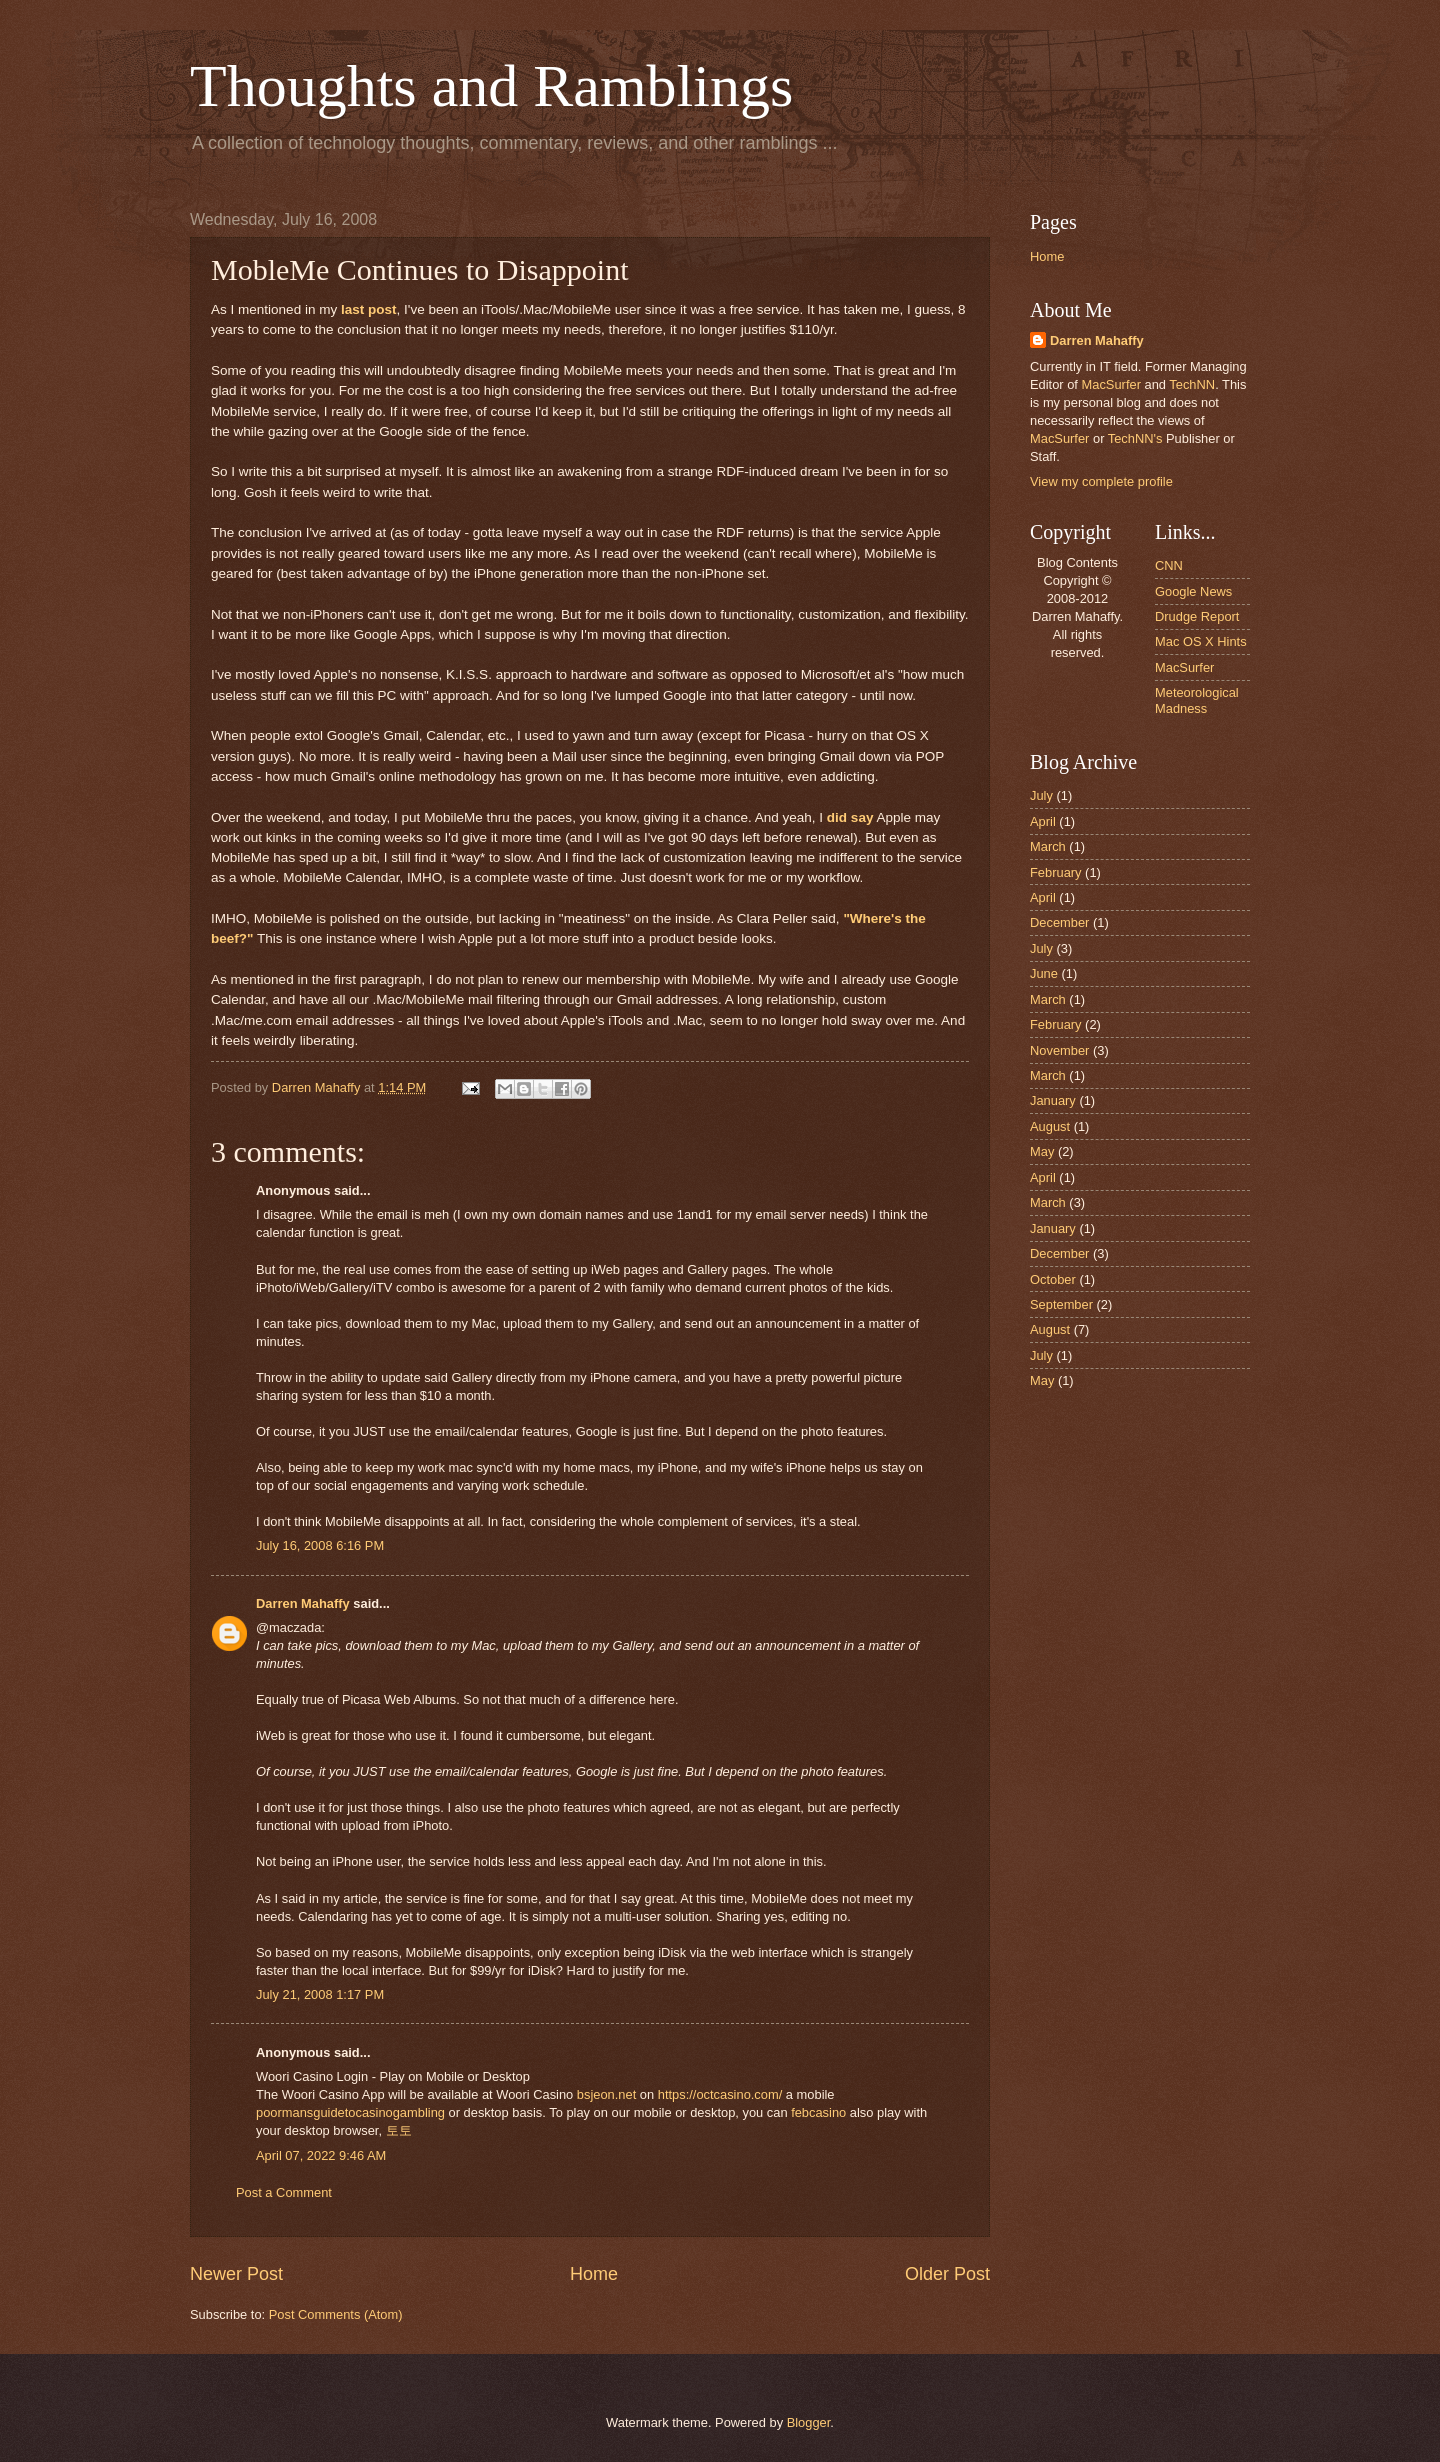  What do you see at coordinates (336, 2314) in the screenshot?
I see `Post Comments (Atom)` at bounding box center [336, 2314].